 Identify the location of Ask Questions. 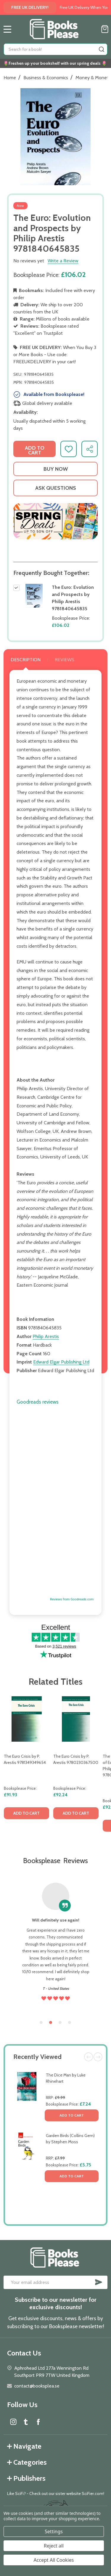
(55, 488).